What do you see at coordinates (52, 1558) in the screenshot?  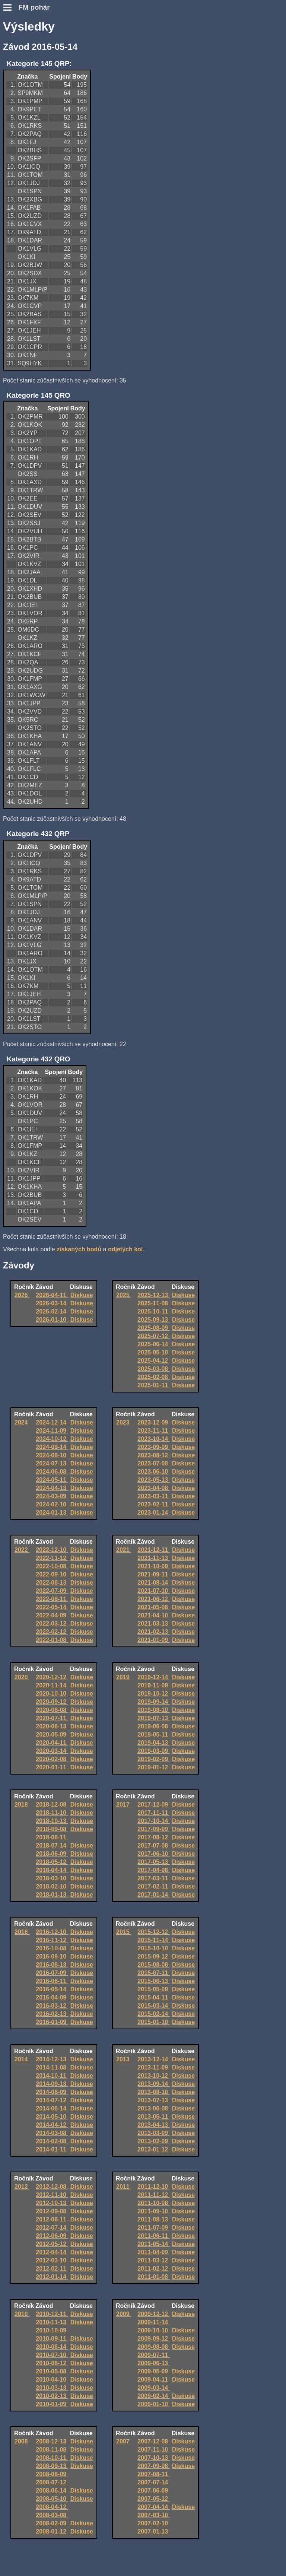 I see `2022-11-12` at bounding box center [52, 1558].